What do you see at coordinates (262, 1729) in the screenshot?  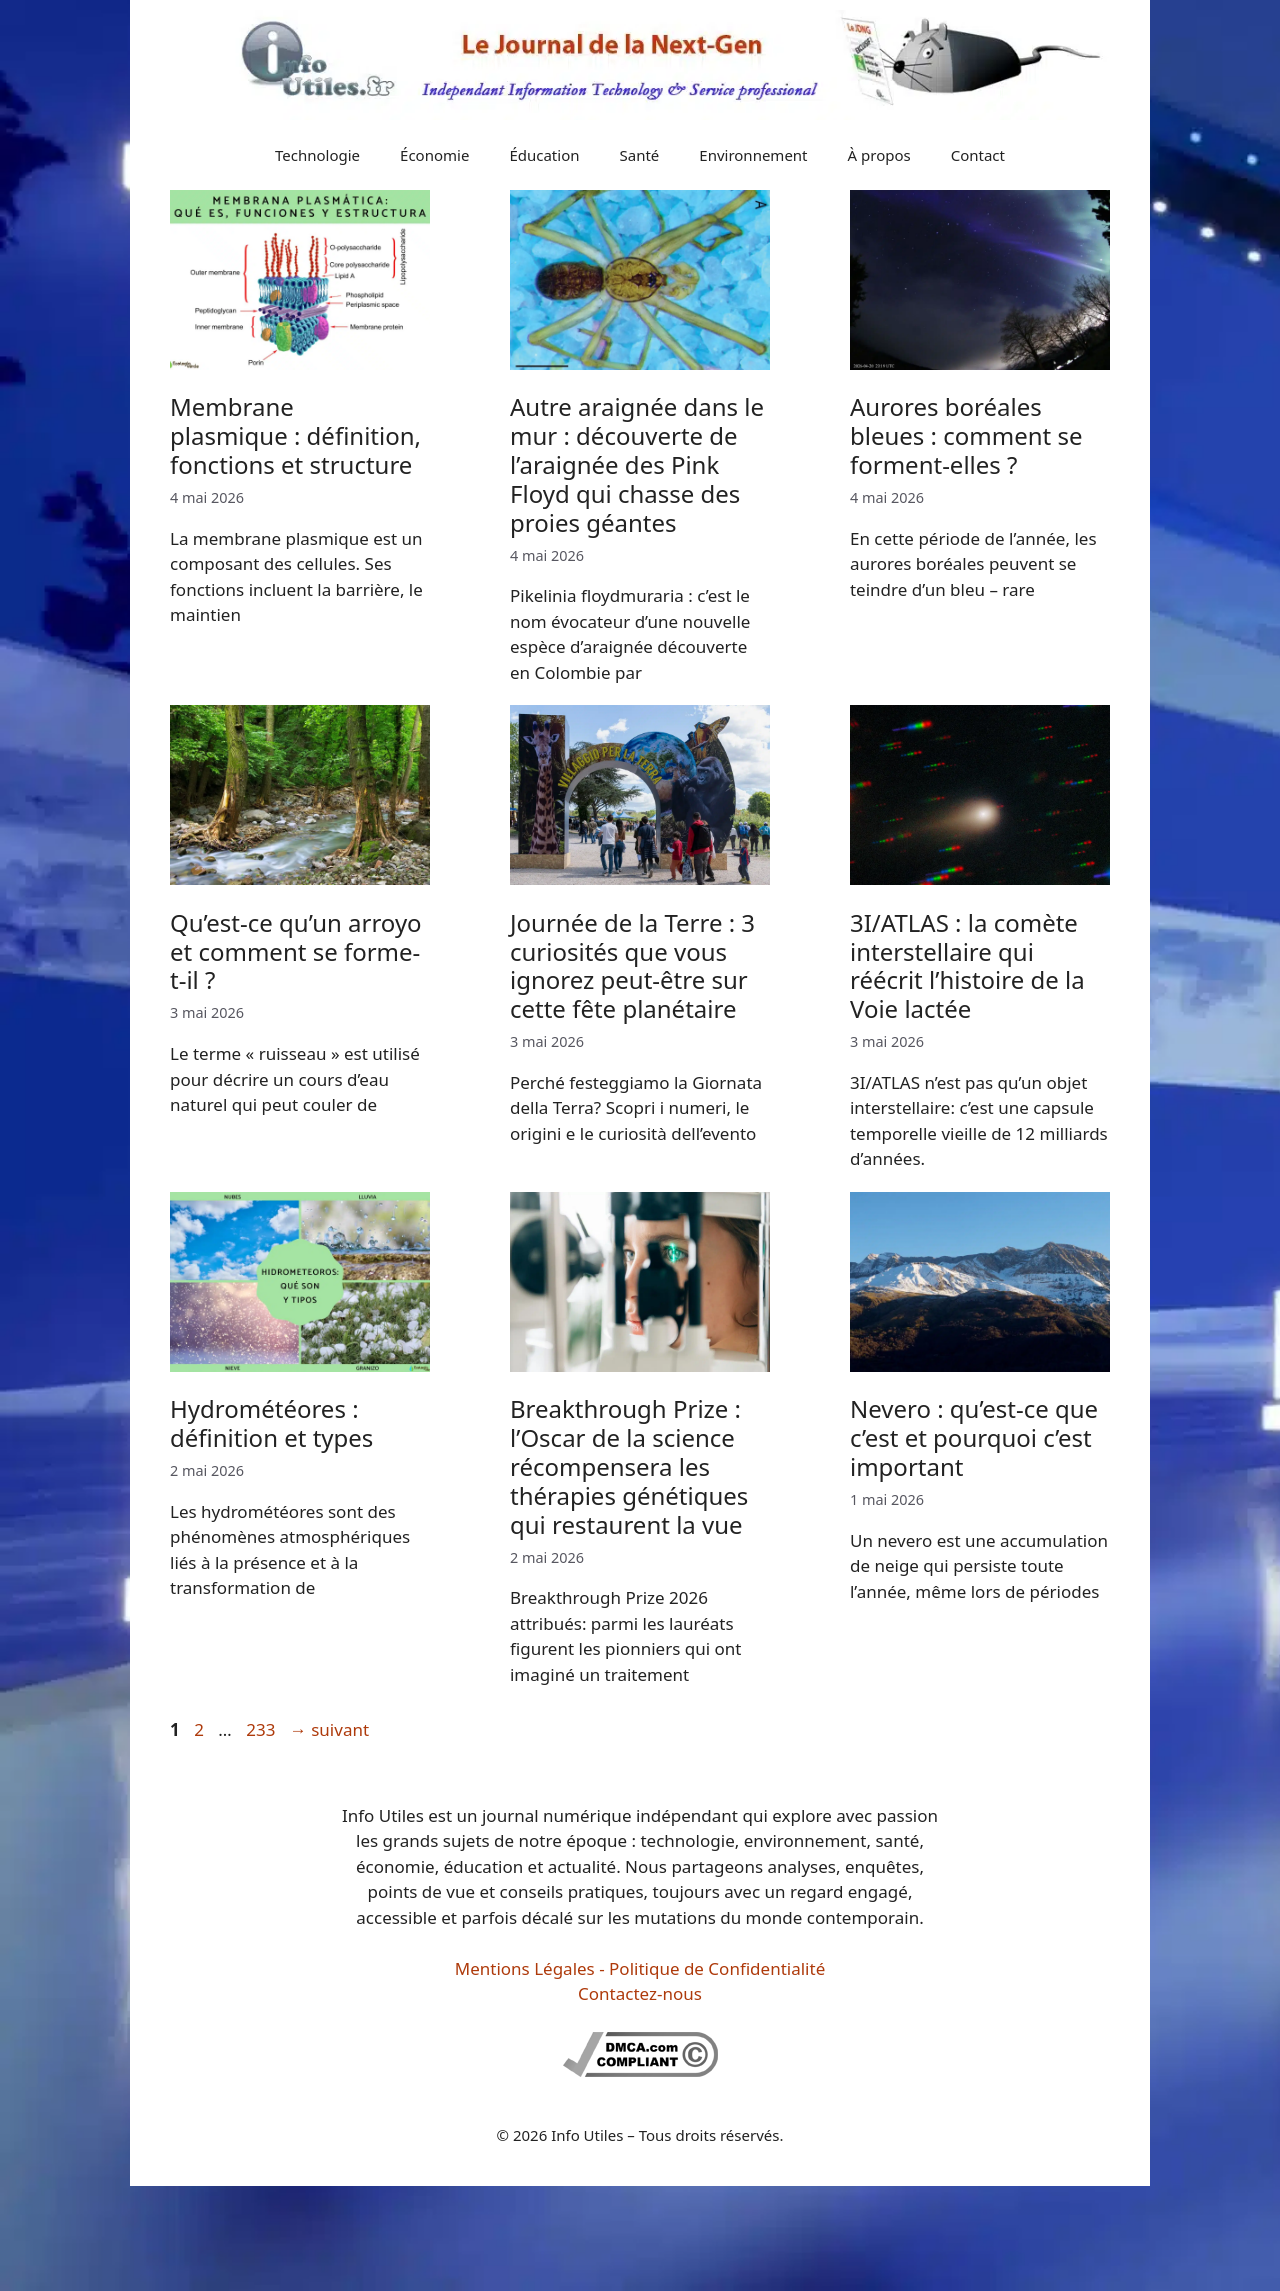 I see `233` at bounding box center [262, 1729].